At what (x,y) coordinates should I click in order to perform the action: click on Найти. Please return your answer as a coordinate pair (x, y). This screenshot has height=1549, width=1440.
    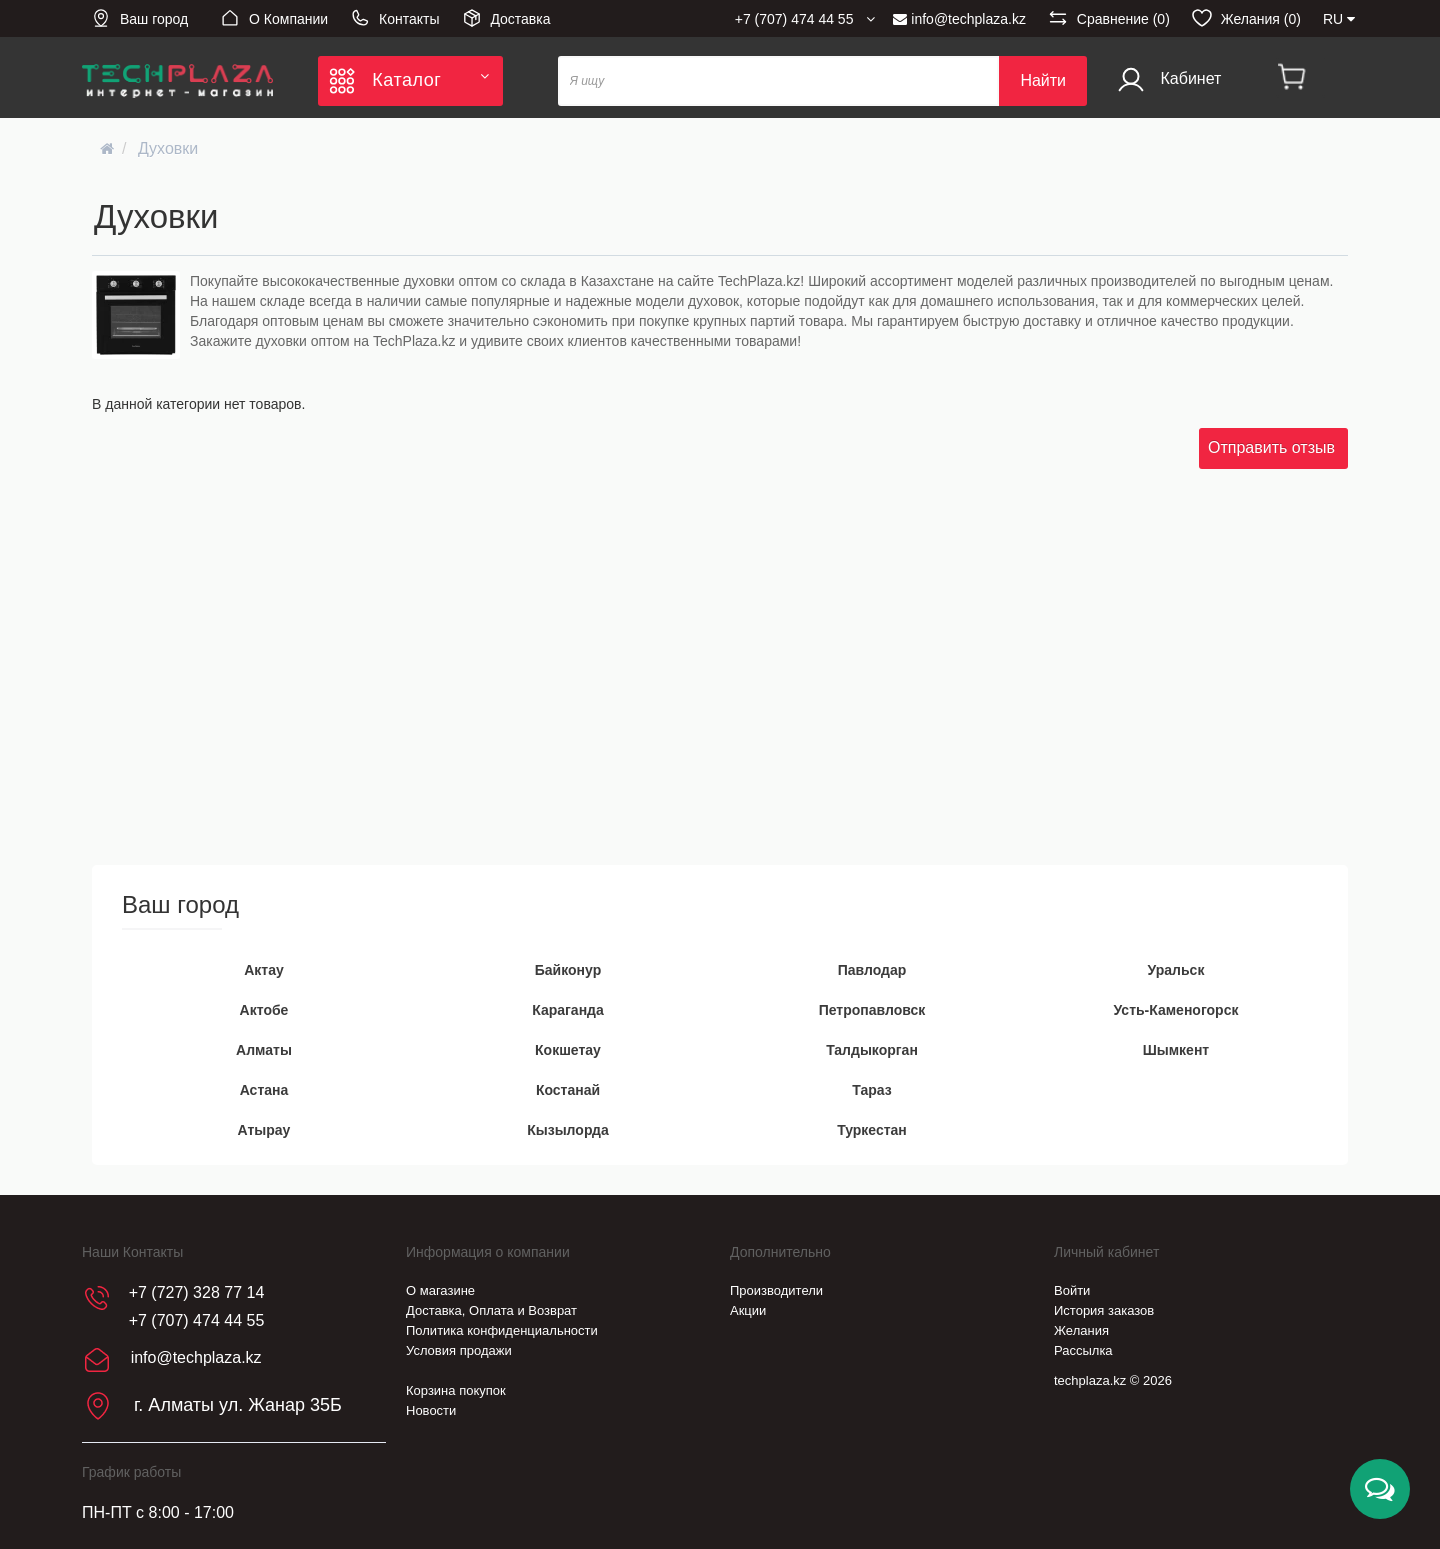
    Looking at the image, I should click on (1043, 80).